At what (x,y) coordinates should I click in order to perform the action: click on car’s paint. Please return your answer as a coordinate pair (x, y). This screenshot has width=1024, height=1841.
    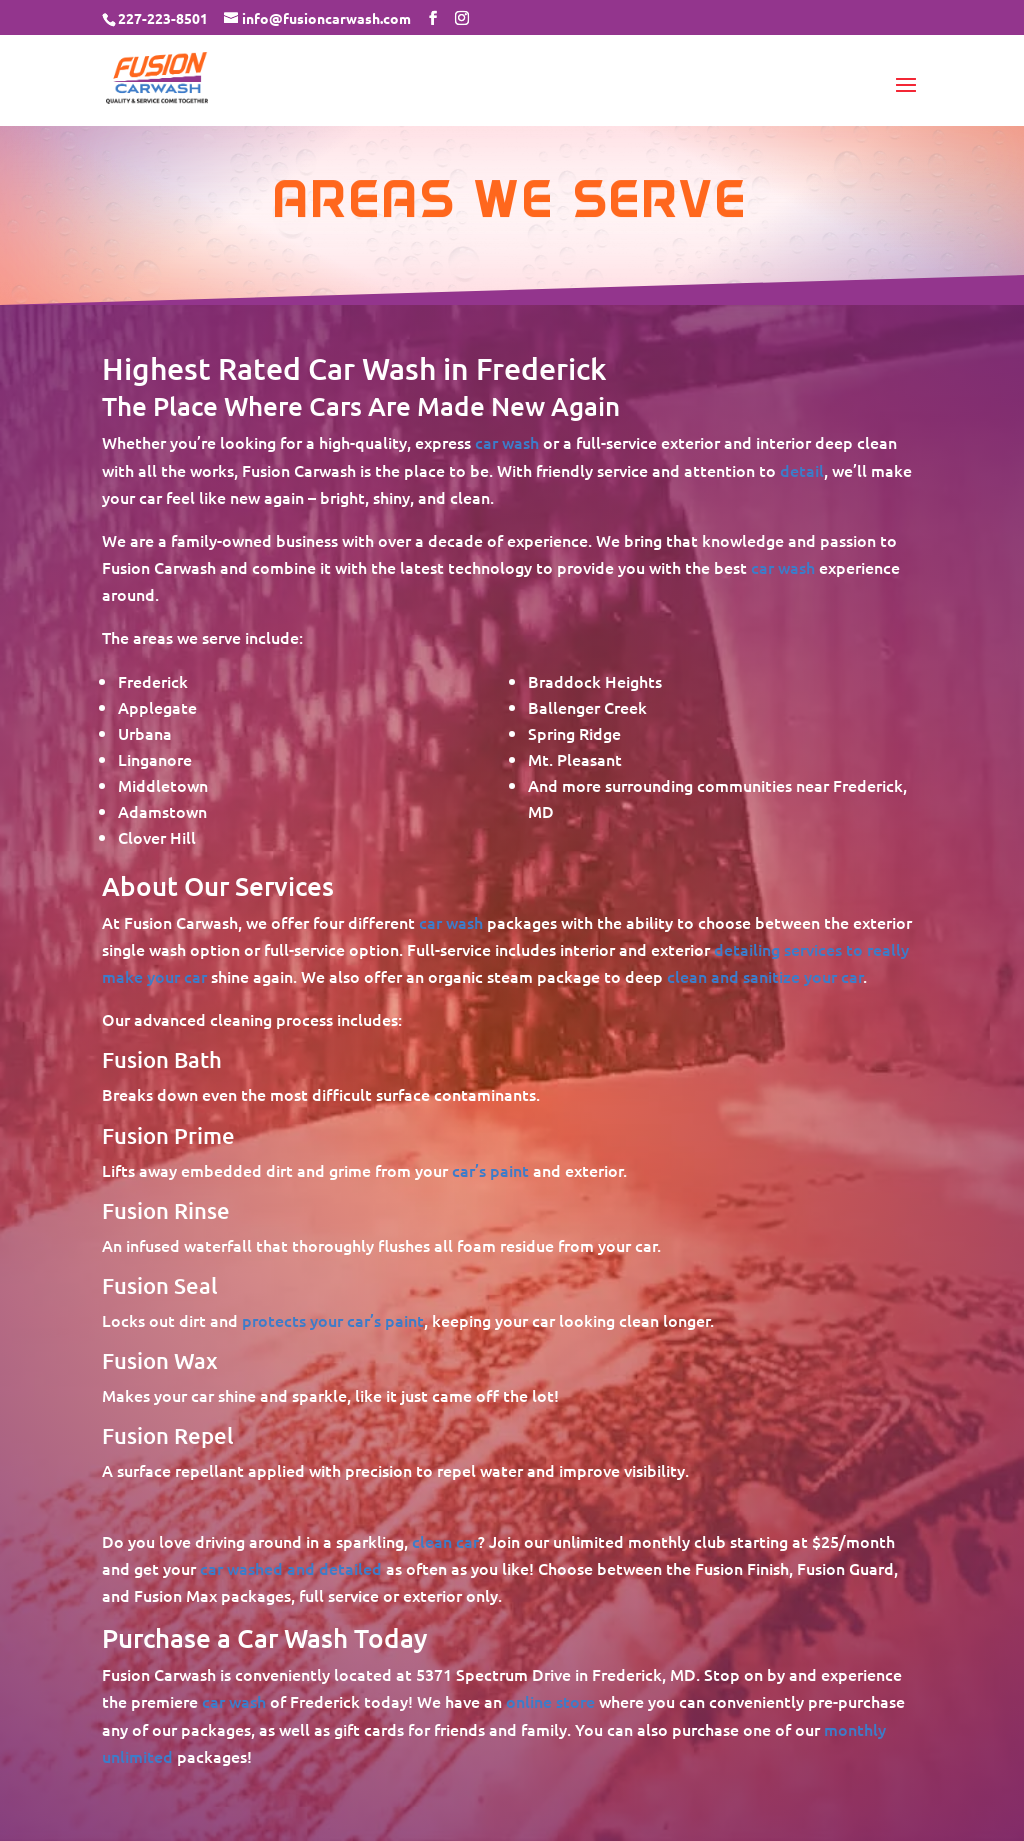
    Looking at the image, I should click on (490, 1170).